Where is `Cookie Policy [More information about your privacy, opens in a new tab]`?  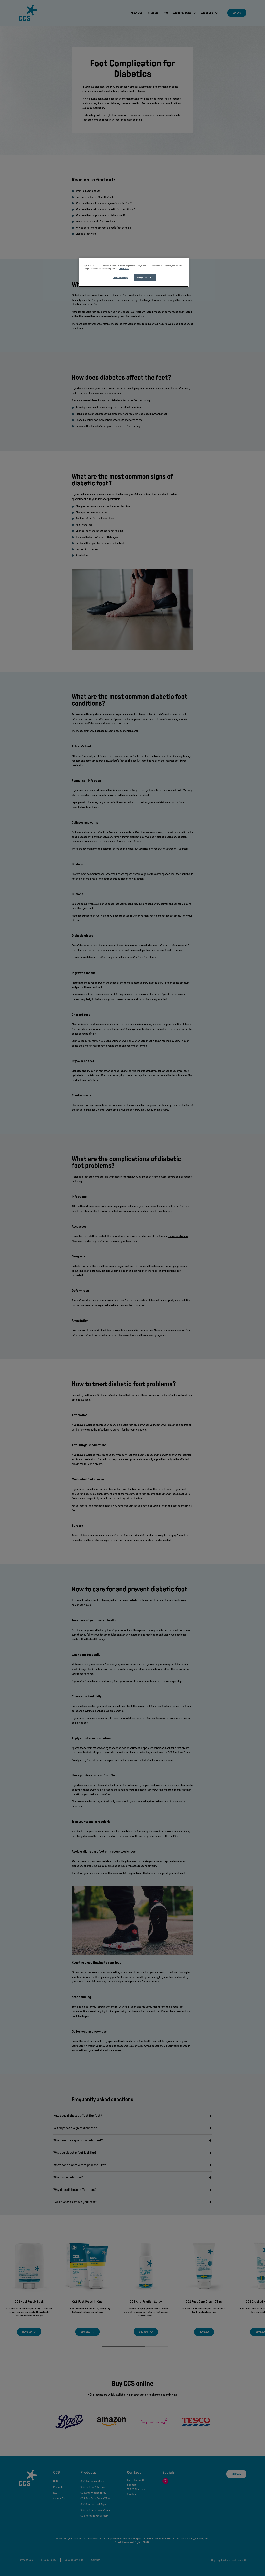
Cookie Policy [More information about your privacy, opens in a new tab] is located at coordinates (124, 269).